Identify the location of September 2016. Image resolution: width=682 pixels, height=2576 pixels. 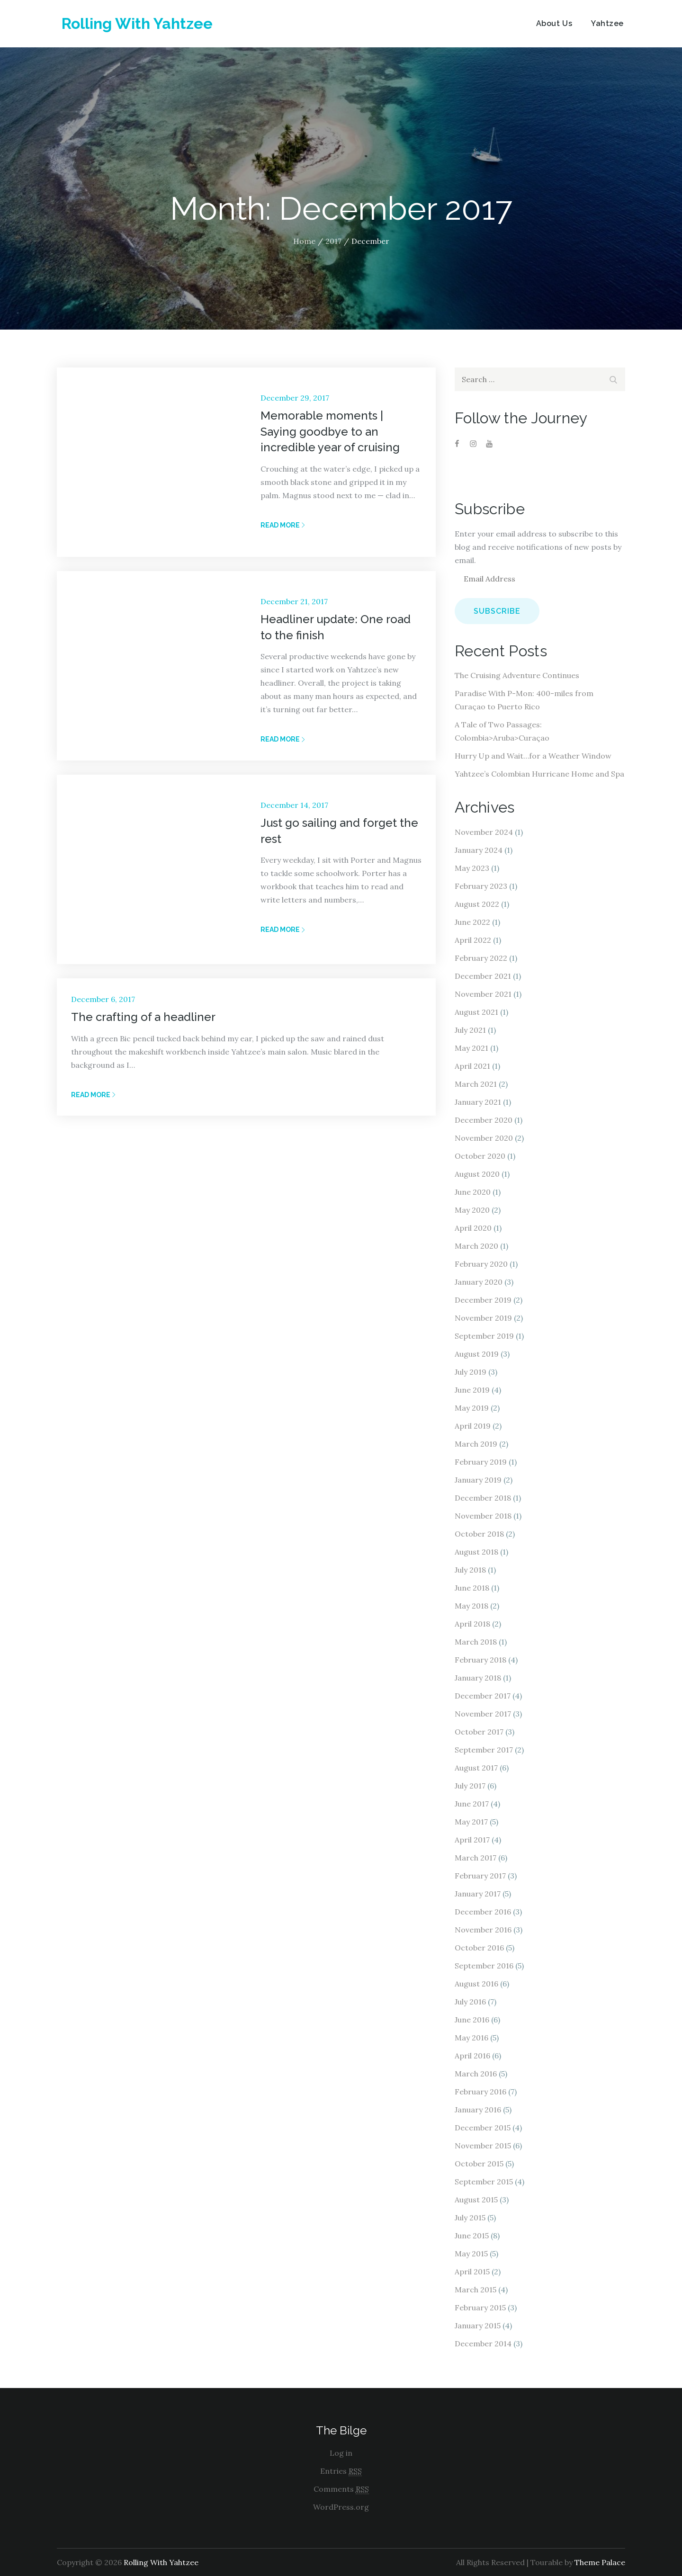
(484, 1965).